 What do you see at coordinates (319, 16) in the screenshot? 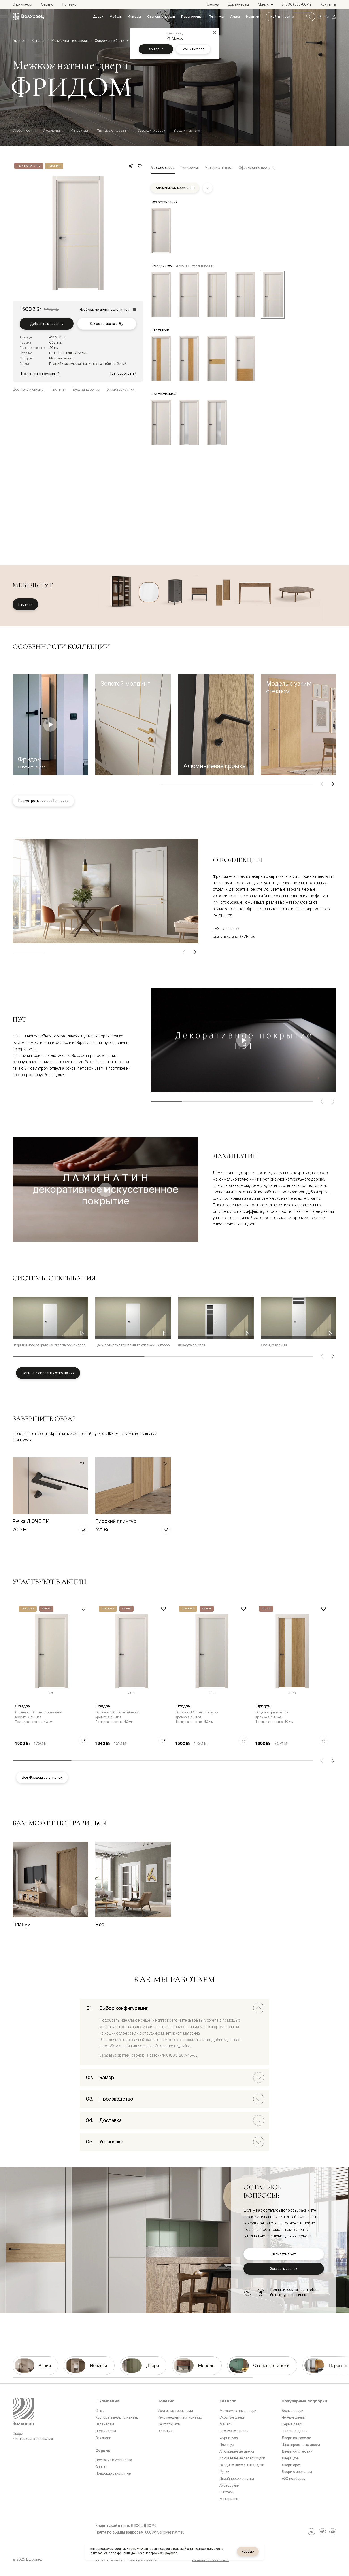
I see `[Ваша корзина, нет товаров. Перейти в каталог]` at bounding box center [319, 16].